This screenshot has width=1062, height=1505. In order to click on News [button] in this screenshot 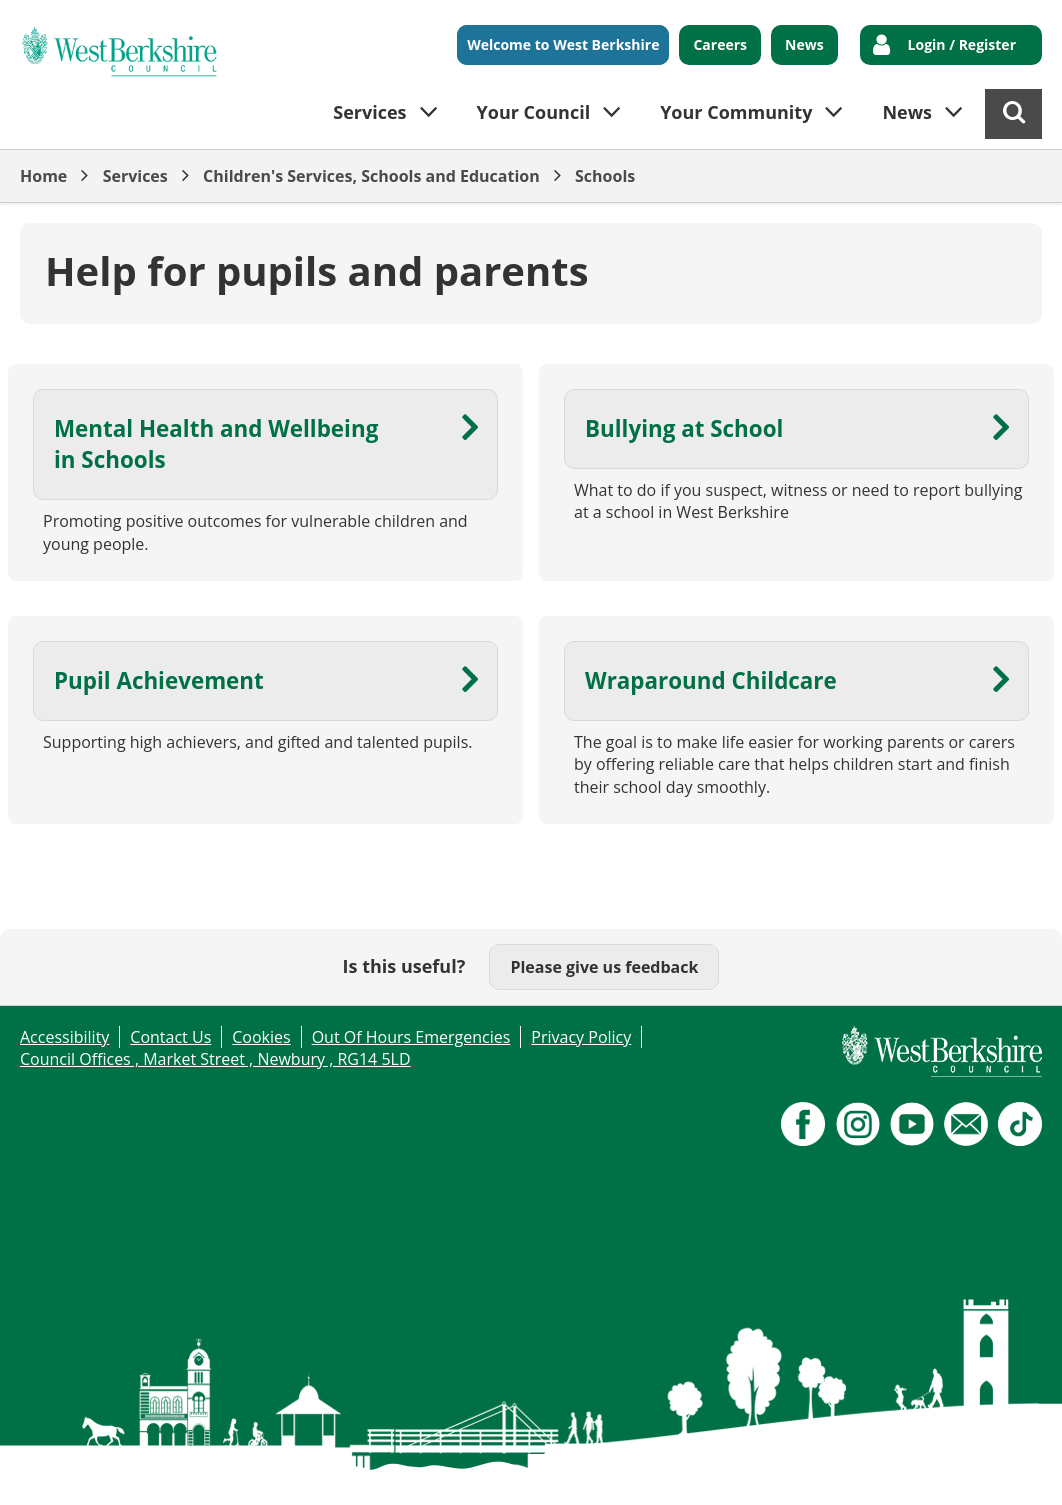, I will do `click(907, 112)`.